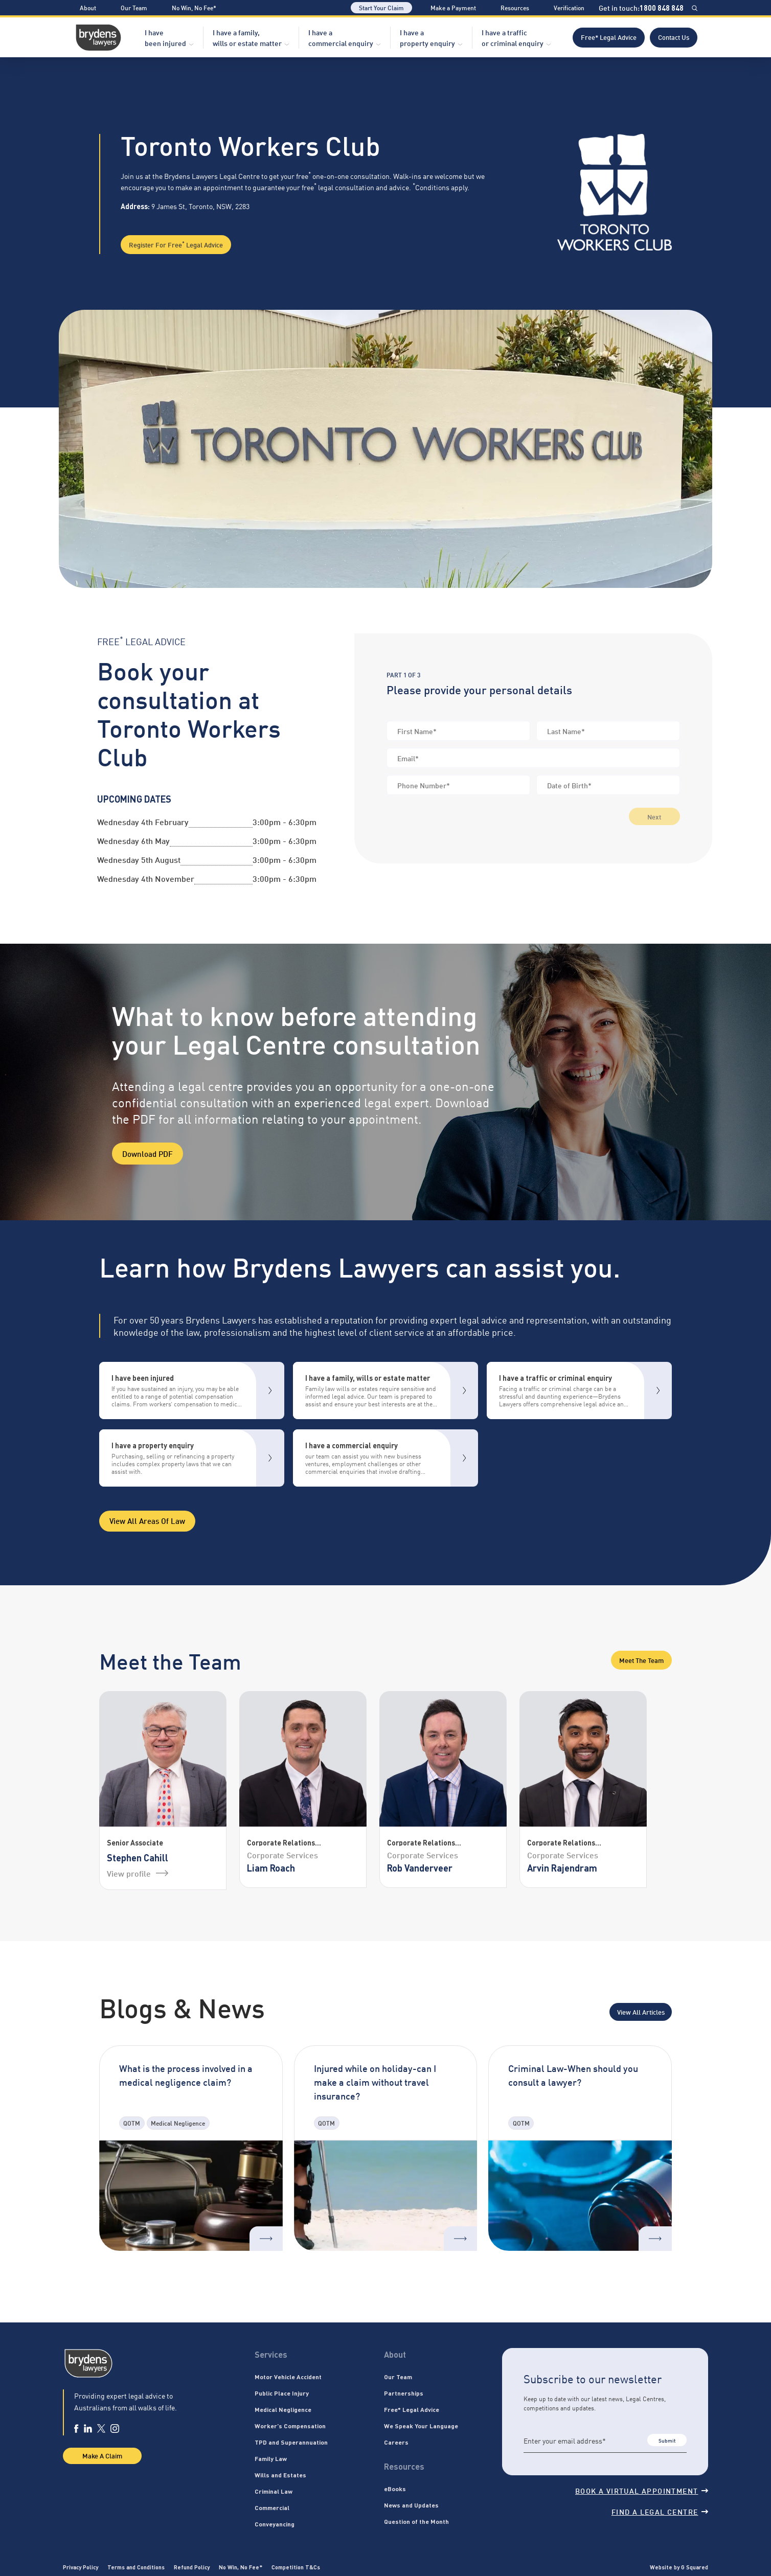 This screenshot has width=771, height=2576. I want to click on Wills and Estates, so click(280, 2474).